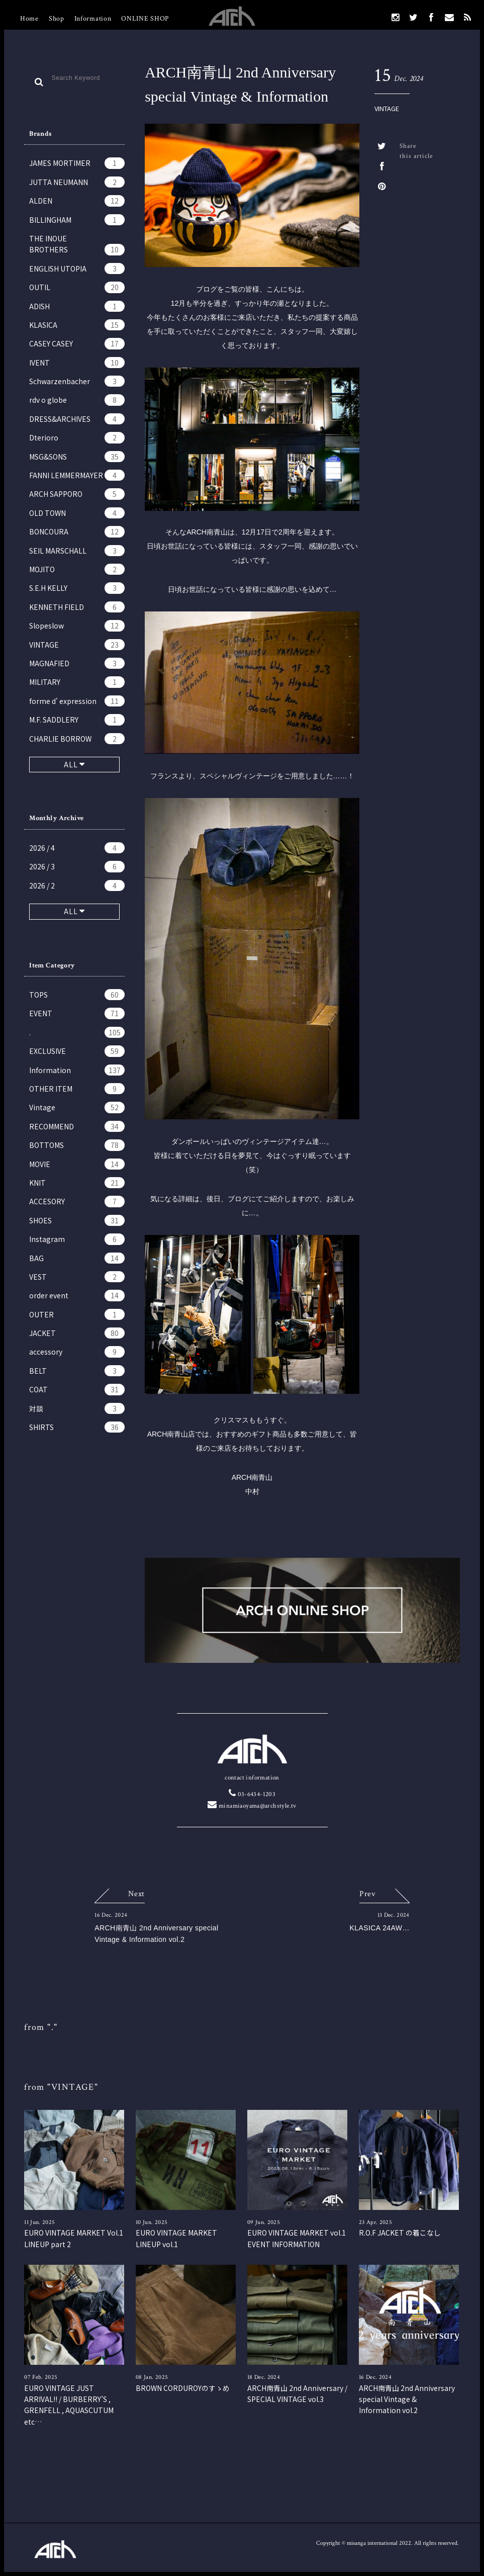 The width and height of the screenshot is (484, 2576). Describe the element at coordinates (77, 1144) in the screenshot. I see `BOTTOMS` at that location.